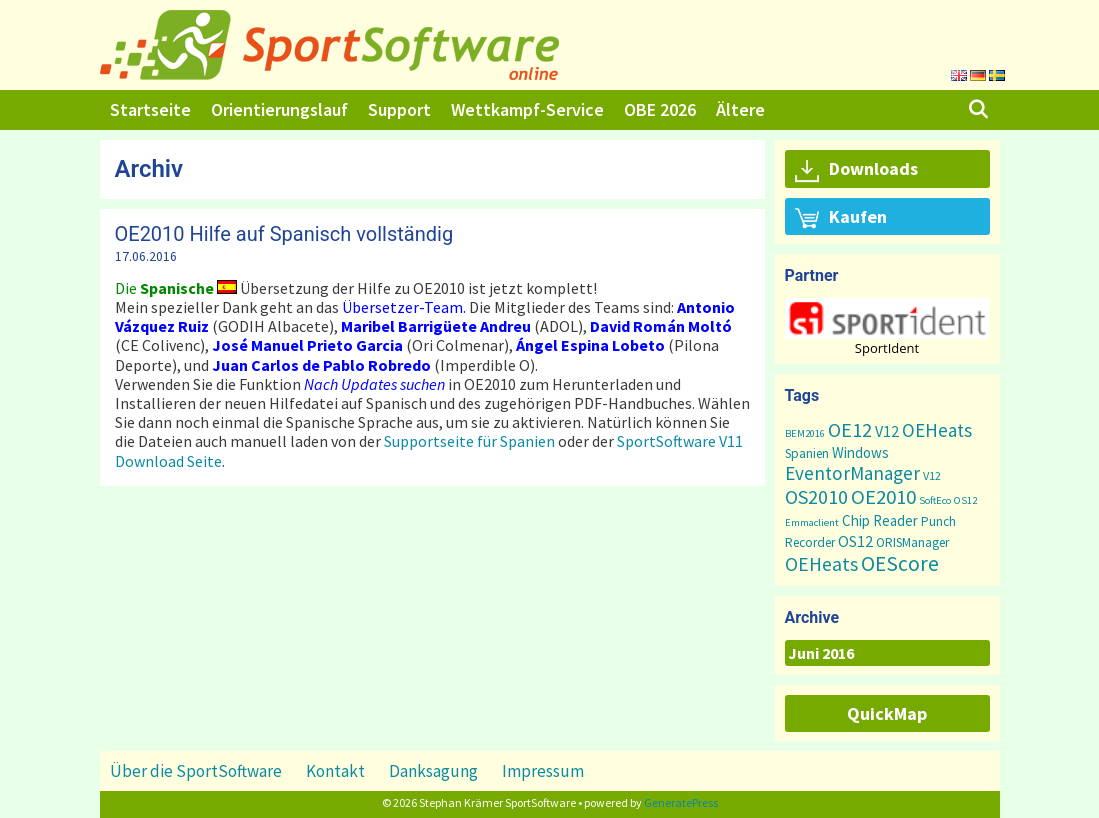 This screenshot has width=1099, height=818. Describe the element at coordinates (852, 473) in the screenshot. I see `EventorManager [EventorManager (17 Einträge)]` at that location.